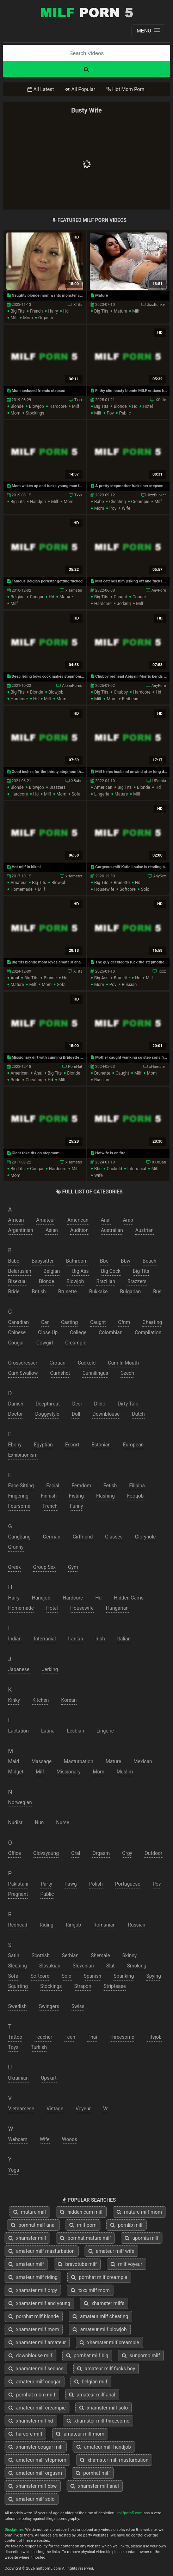  What do you see at coordinates (15, 1822) in the screenshot?
I see `nudist` at bounding box center [15, 1822].